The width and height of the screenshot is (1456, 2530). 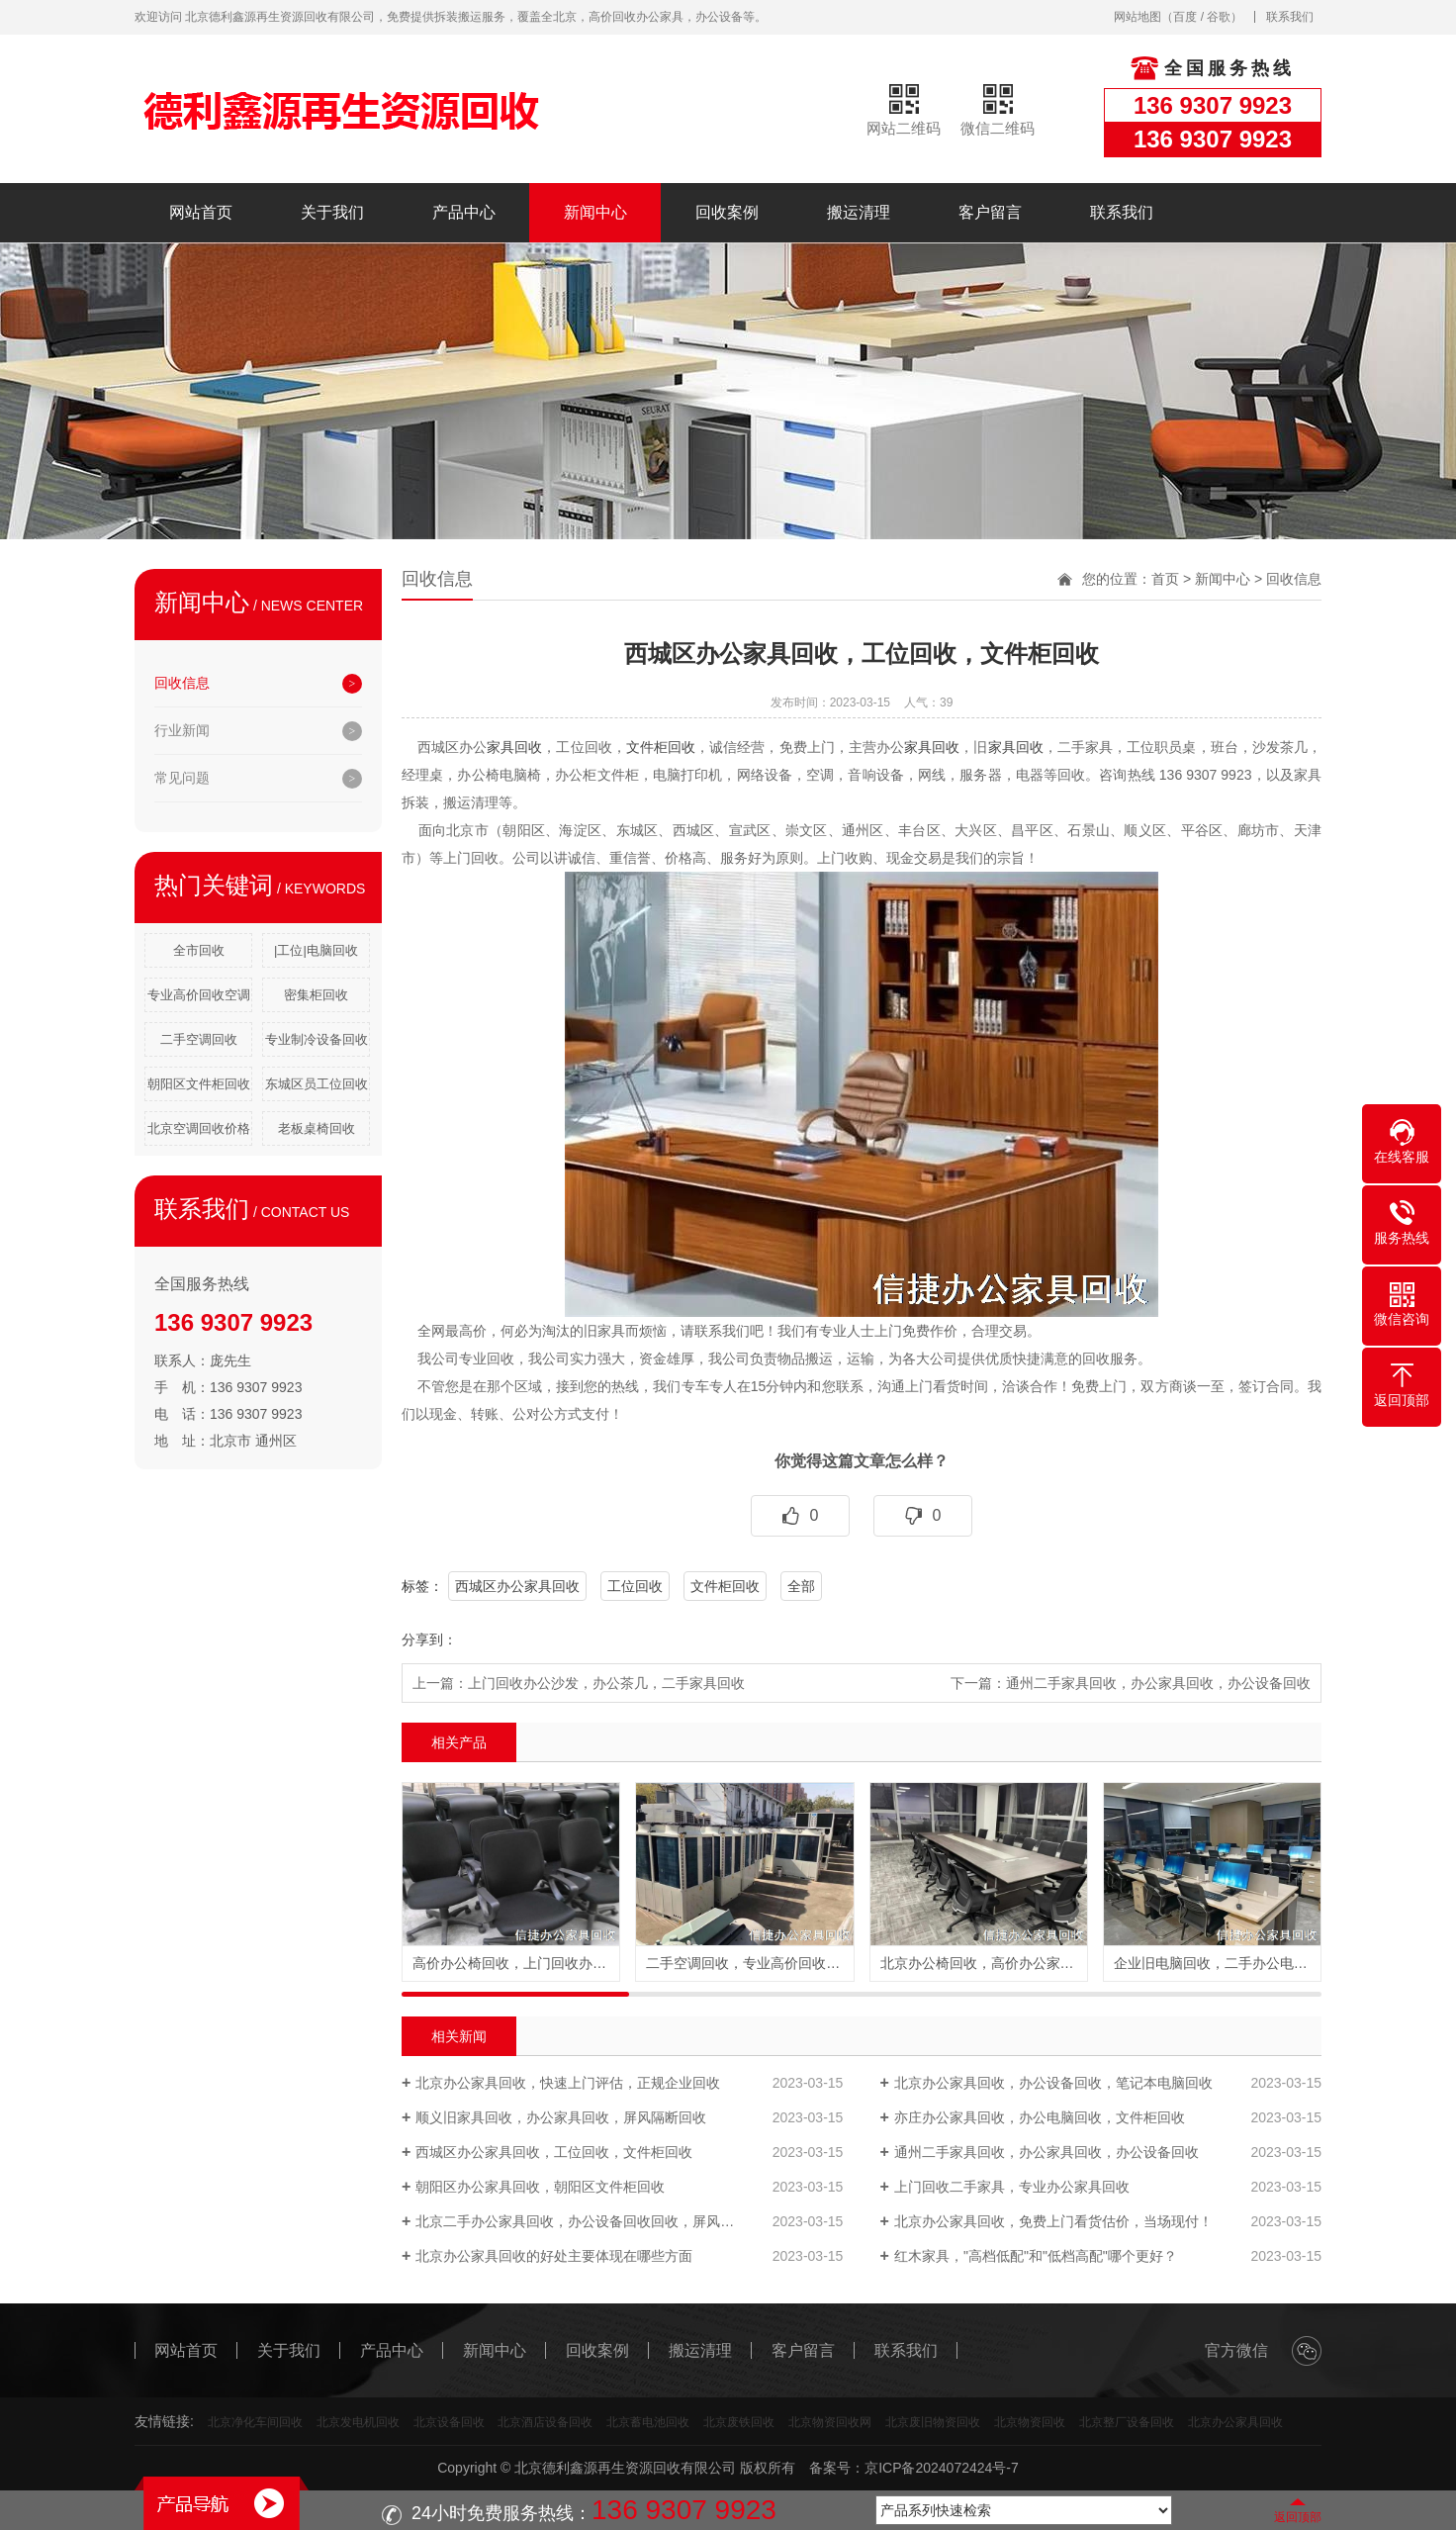 I want to click on 北京办公家具回收，免费上门看货估价，当场现付！, so click(x=1053, y=2221).